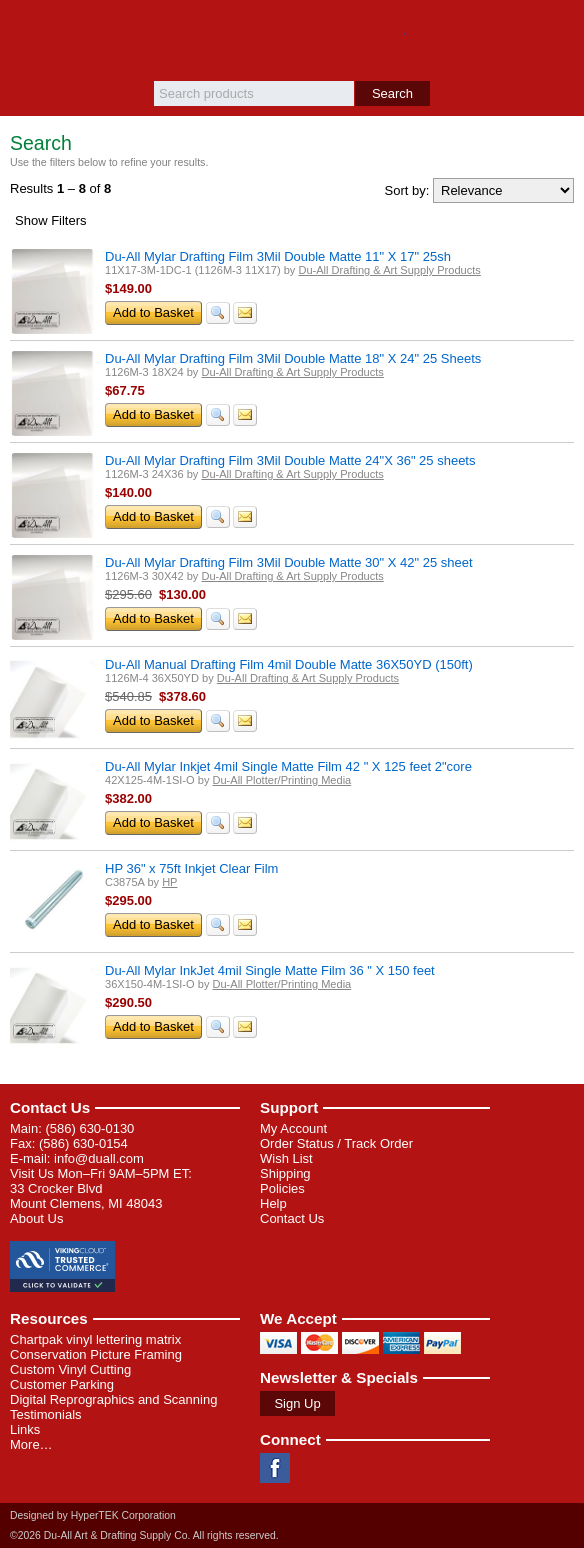  I want to click on My Account, so click(293, 1128).